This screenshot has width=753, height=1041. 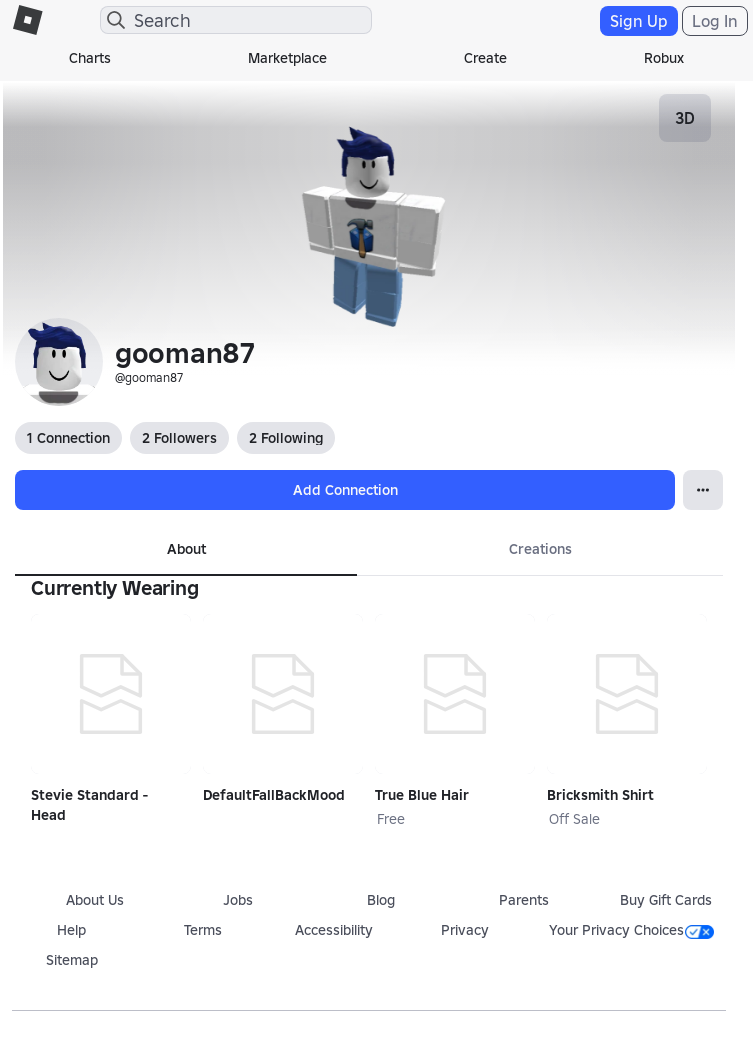 I want to click on Log In, so click(x=715, y=21).